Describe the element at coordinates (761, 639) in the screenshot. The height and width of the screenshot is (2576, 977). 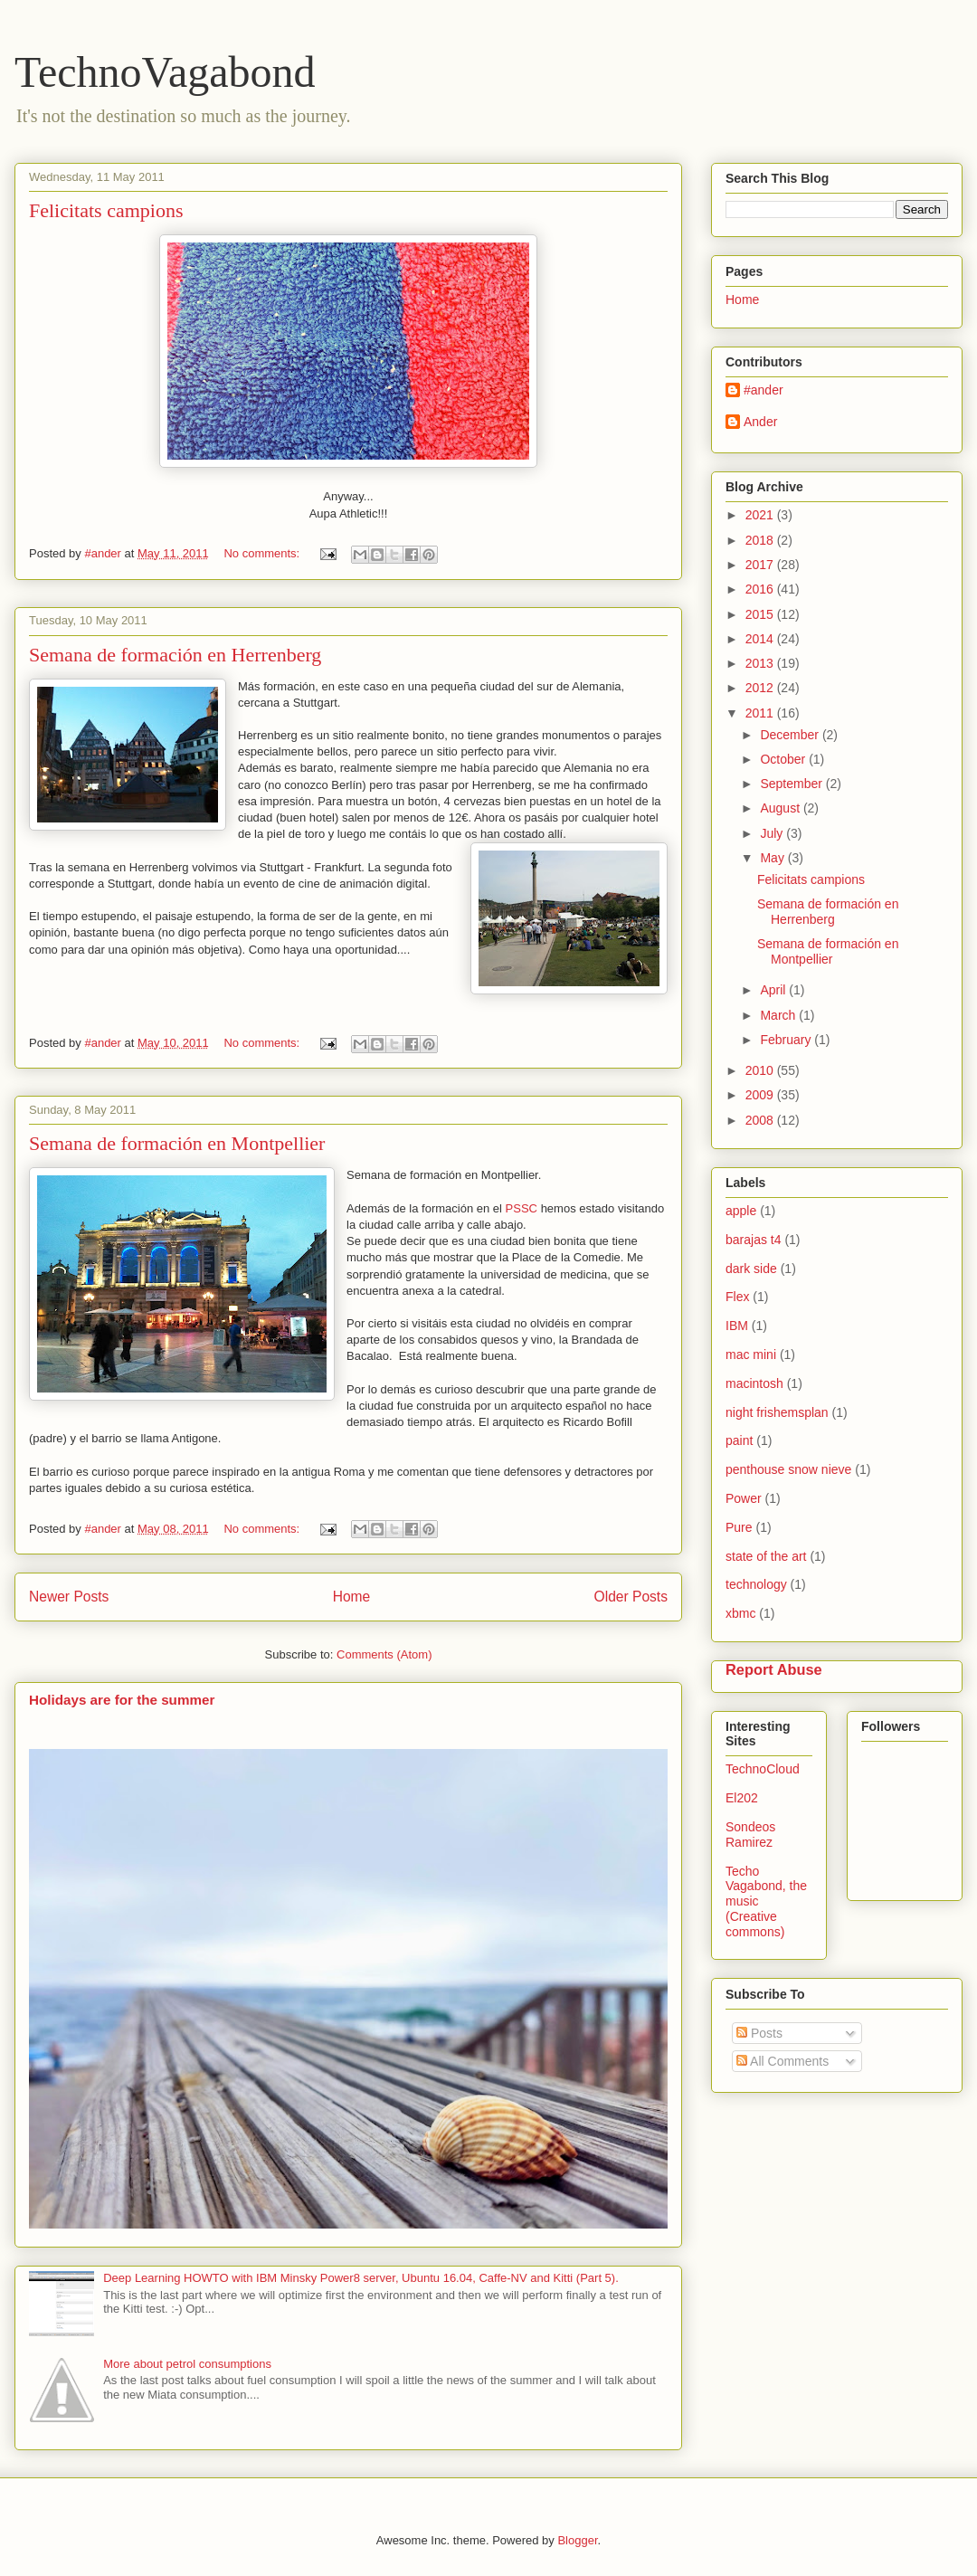
I see `2014` at that location.